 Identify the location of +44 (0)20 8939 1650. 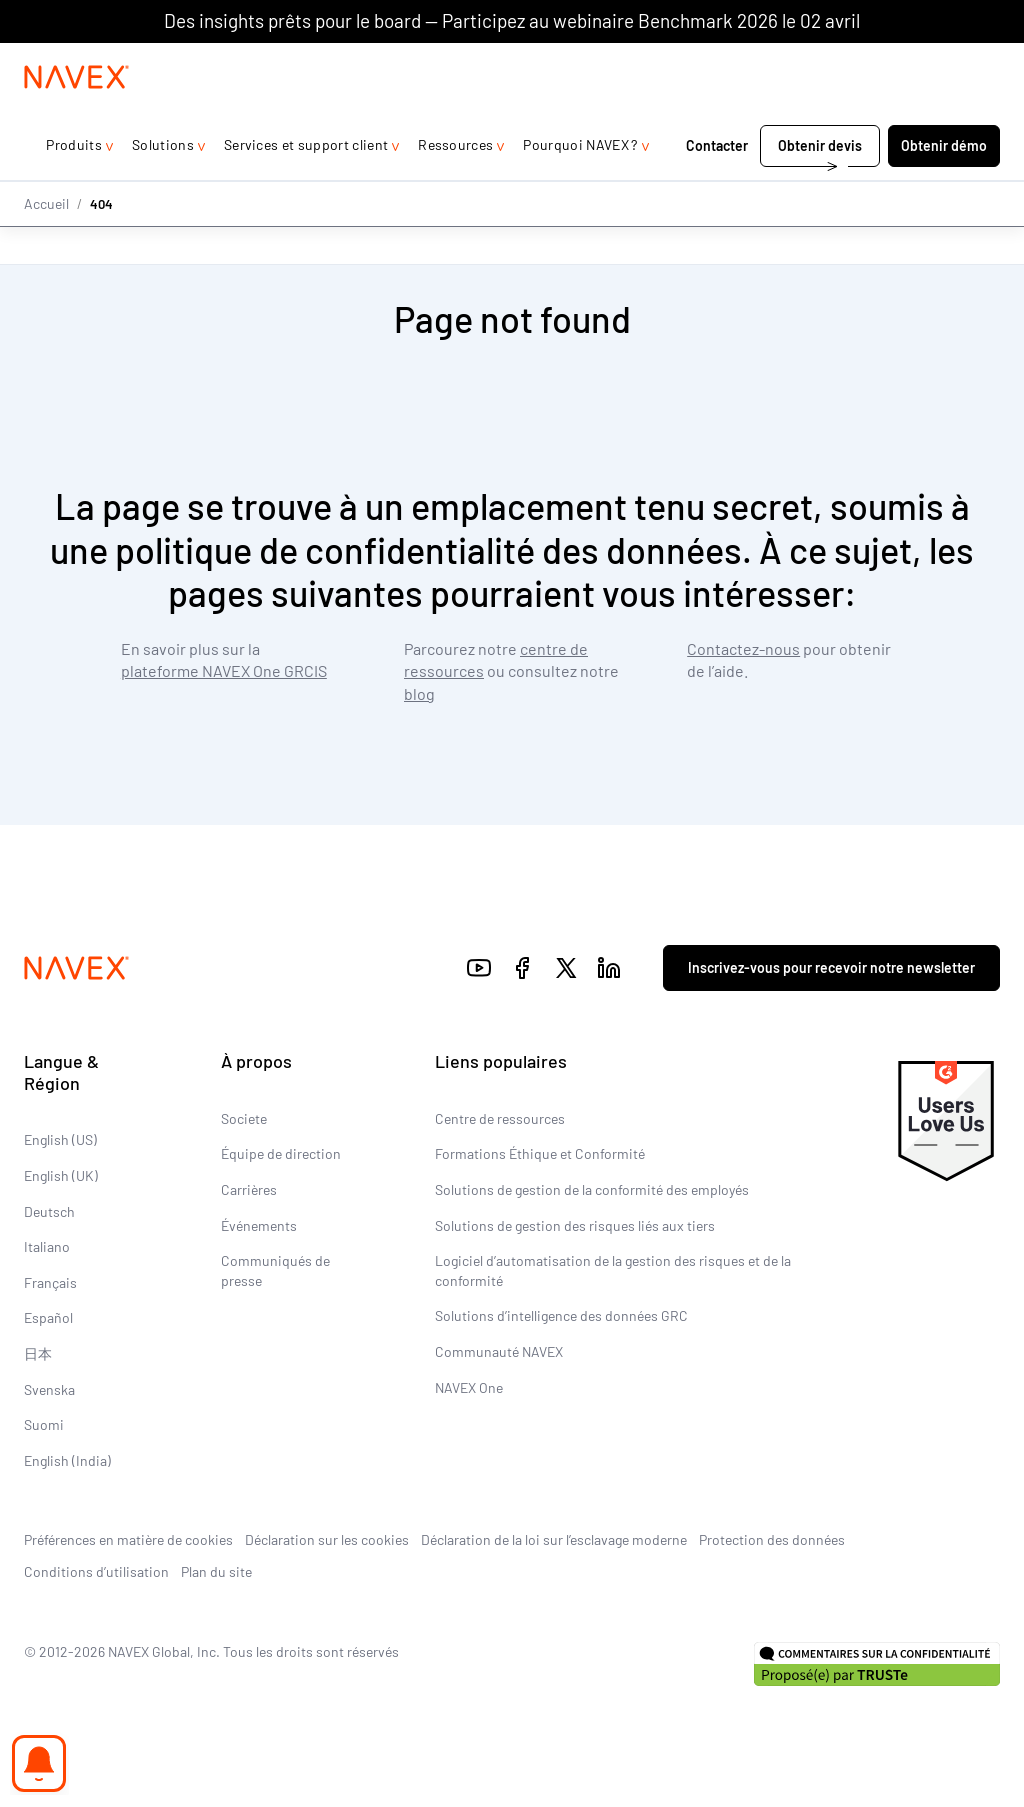
(797, 62).